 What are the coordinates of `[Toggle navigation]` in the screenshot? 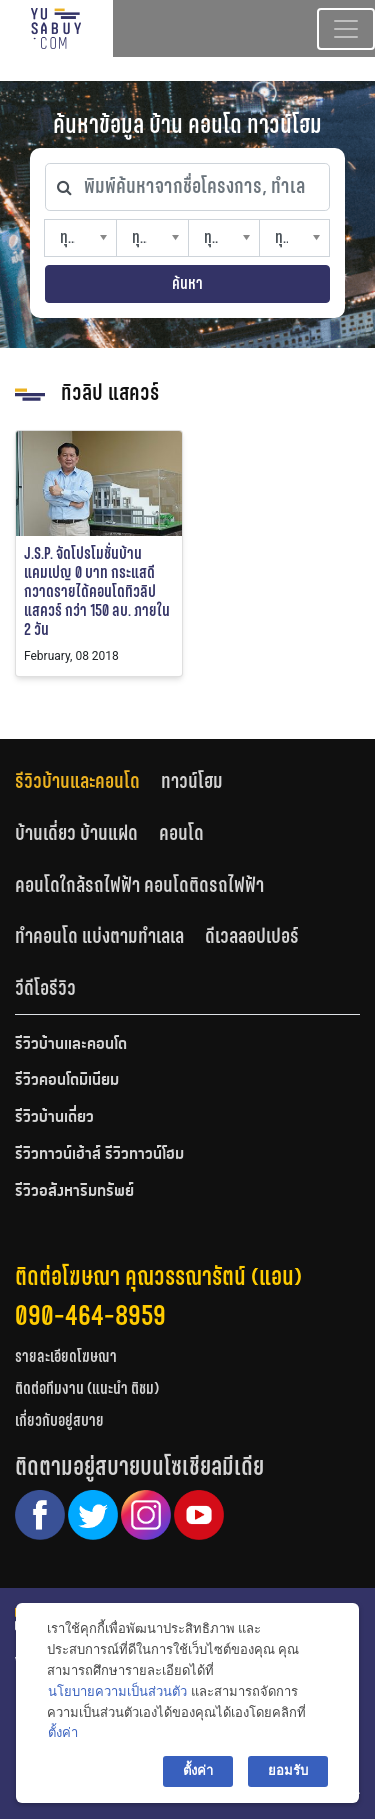 It's located at (346, 29).